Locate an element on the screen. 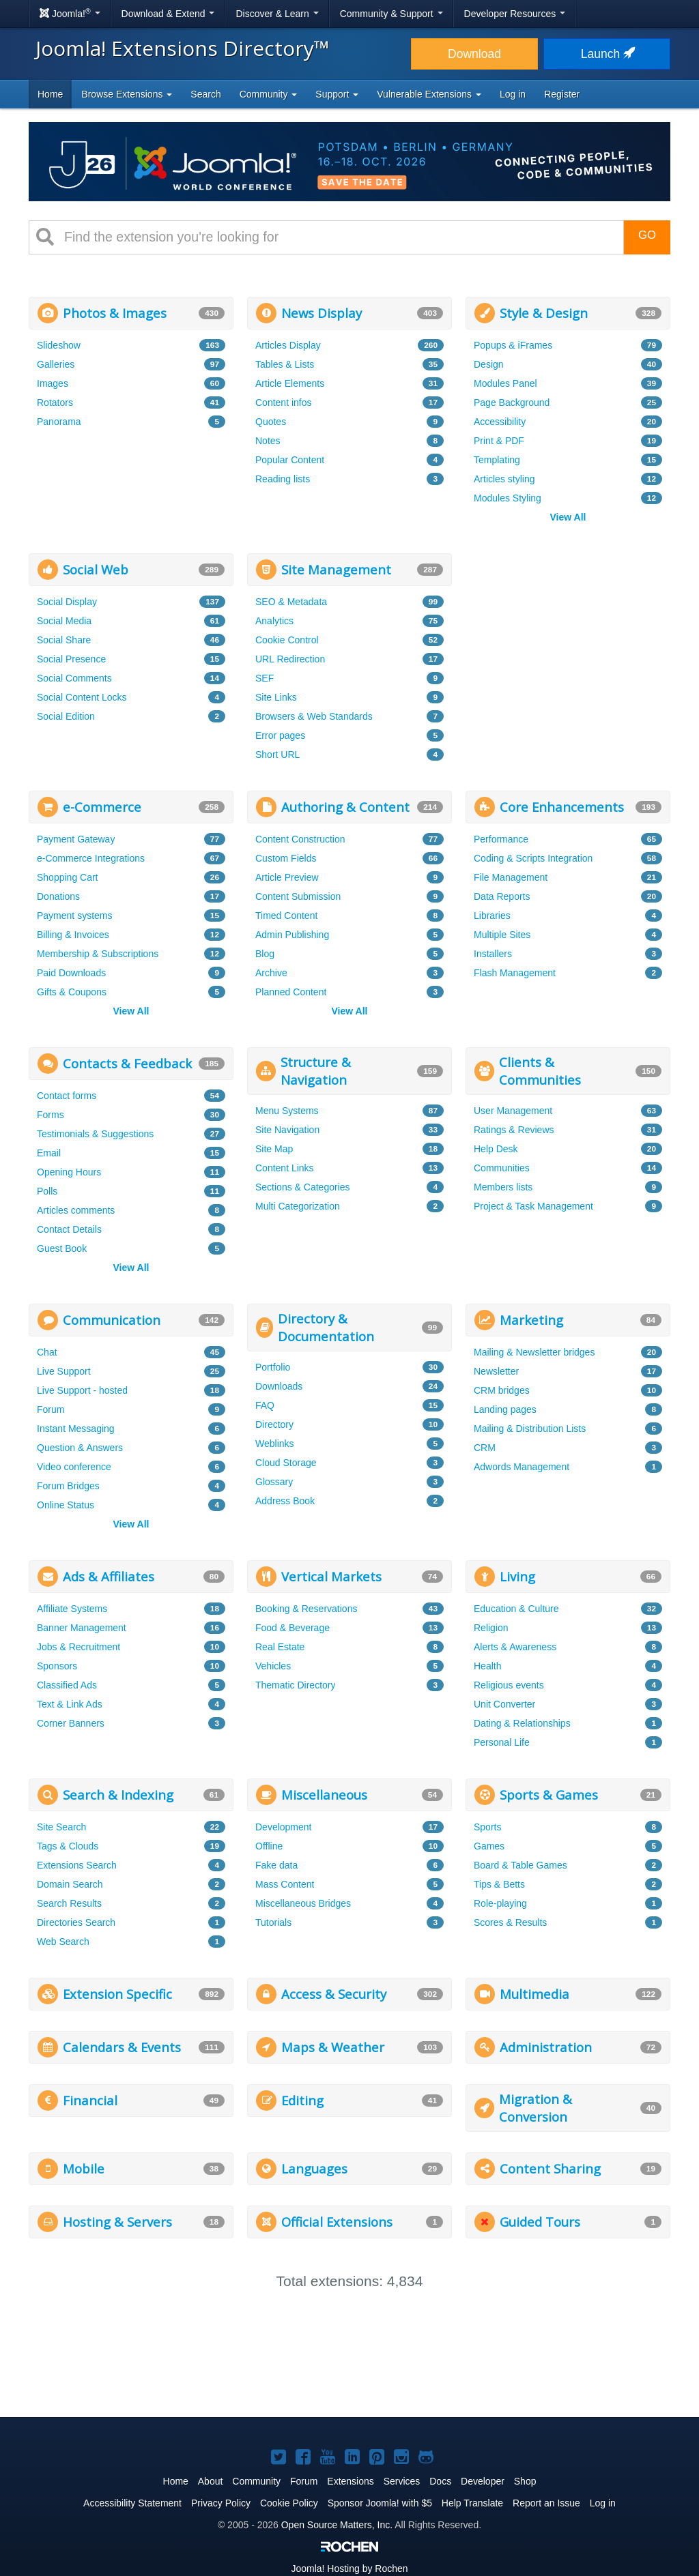 Image resolution: width=699 pixels, height=2576 pixels. Developer Resources is located at coordinates (515, 13).